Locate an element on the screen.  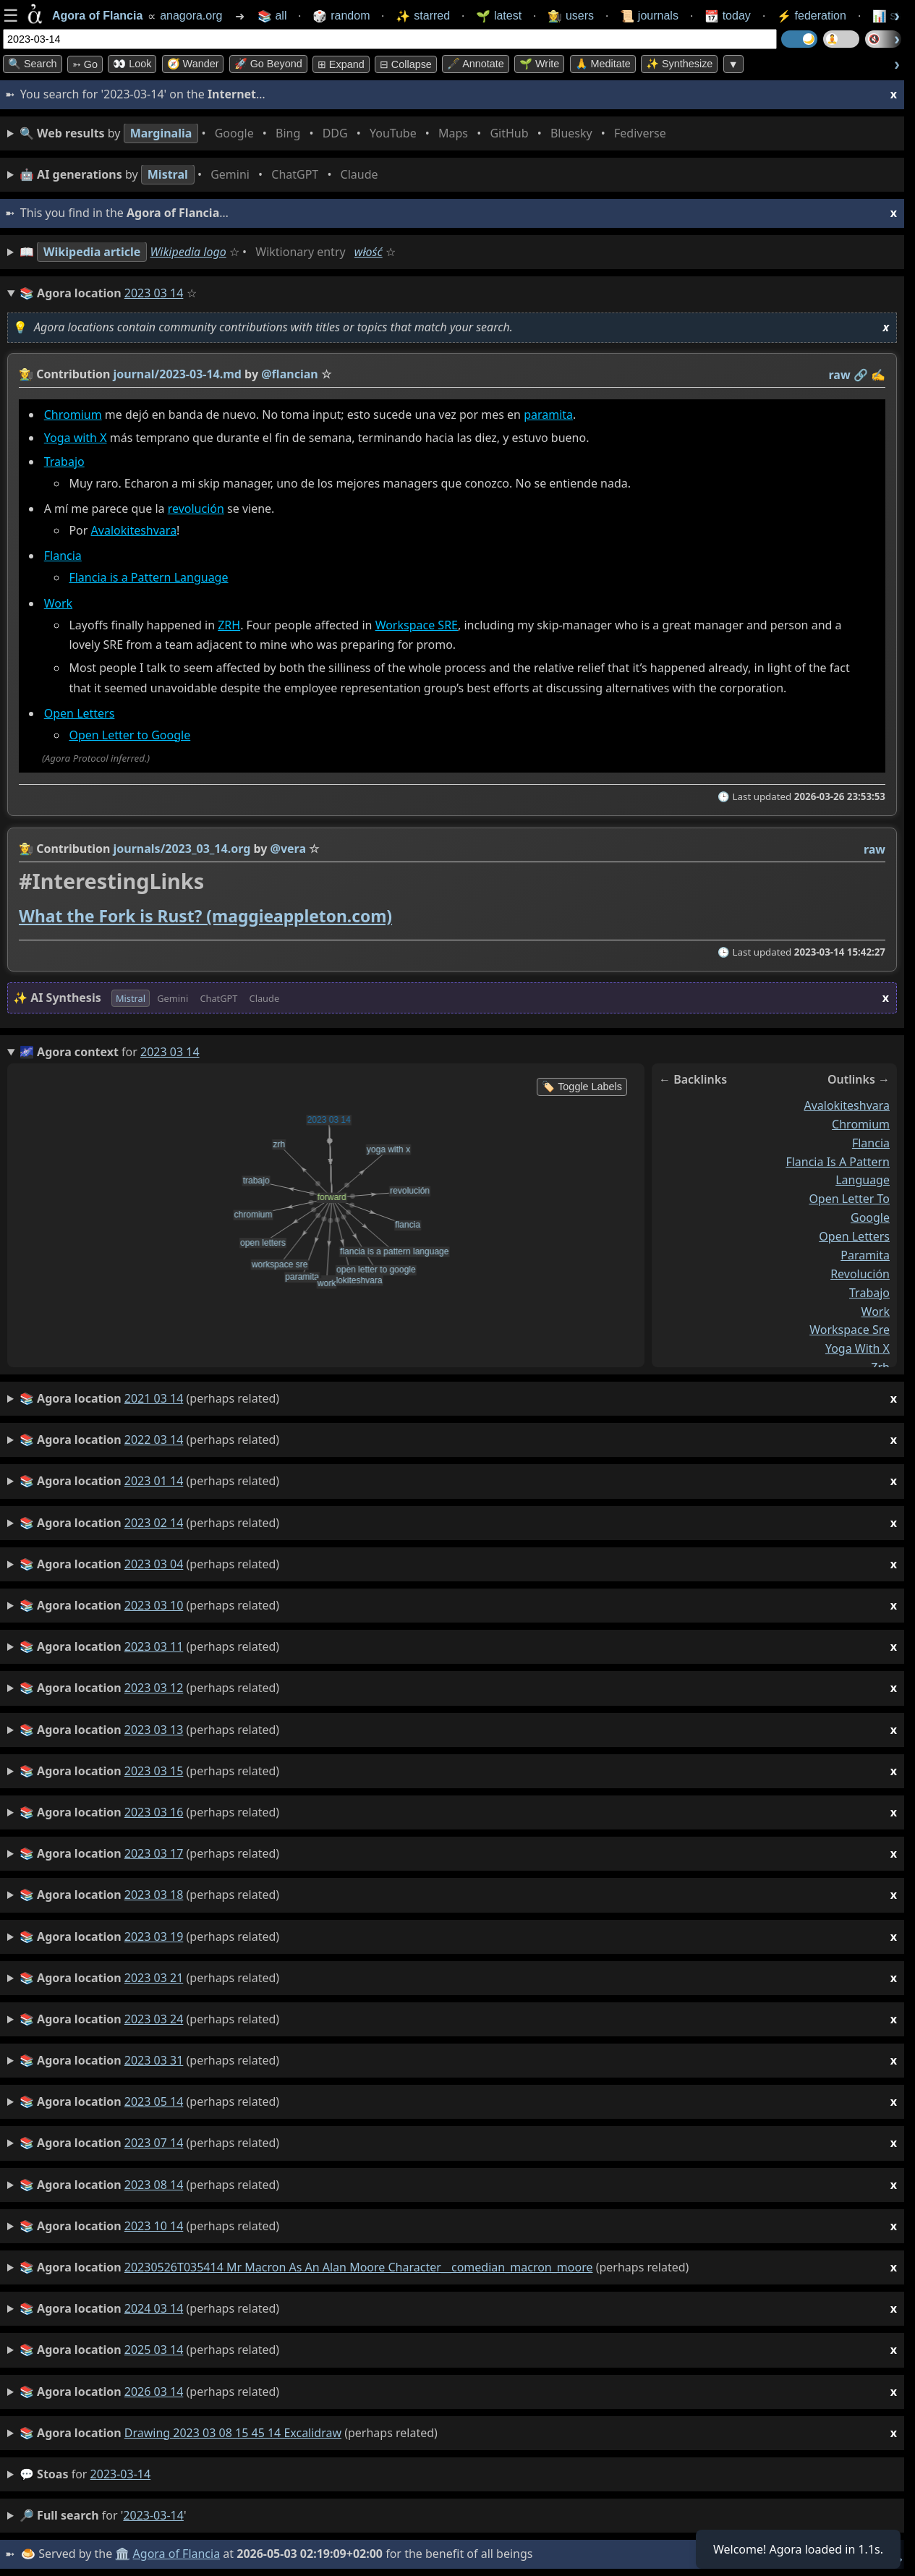
➳ Go is located at coordinates (85, 64).